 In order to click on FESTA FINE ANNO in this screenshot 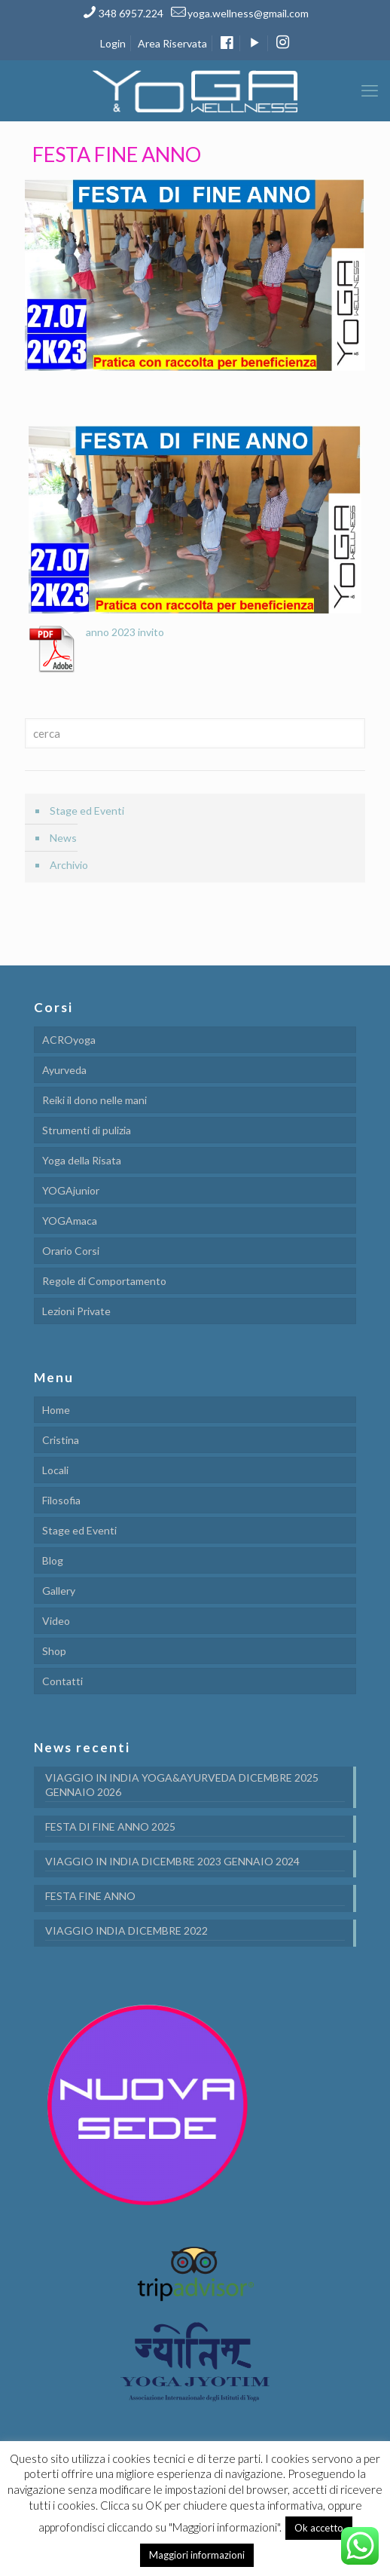, I will do `click(90, 1895)`.